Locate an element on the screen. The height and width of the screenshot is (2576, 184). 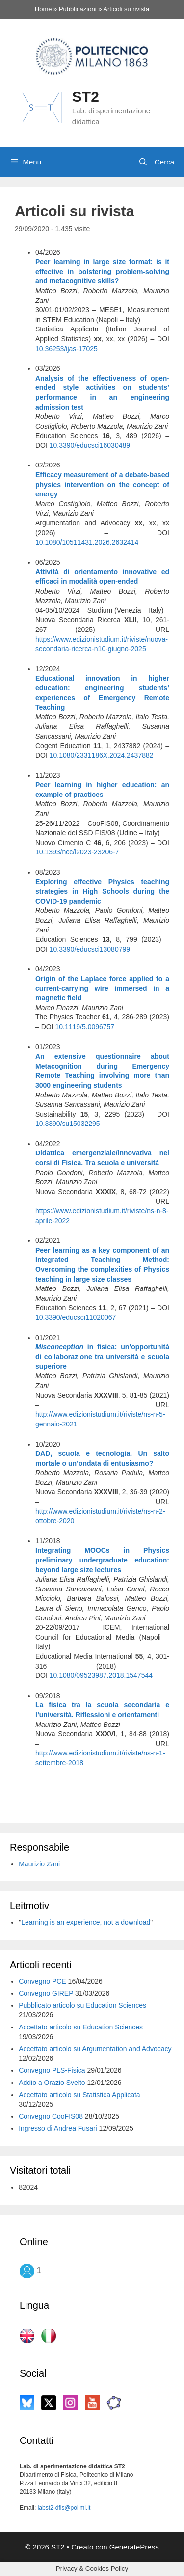
Convegno GIREP is located at coordinates (46, 1993).